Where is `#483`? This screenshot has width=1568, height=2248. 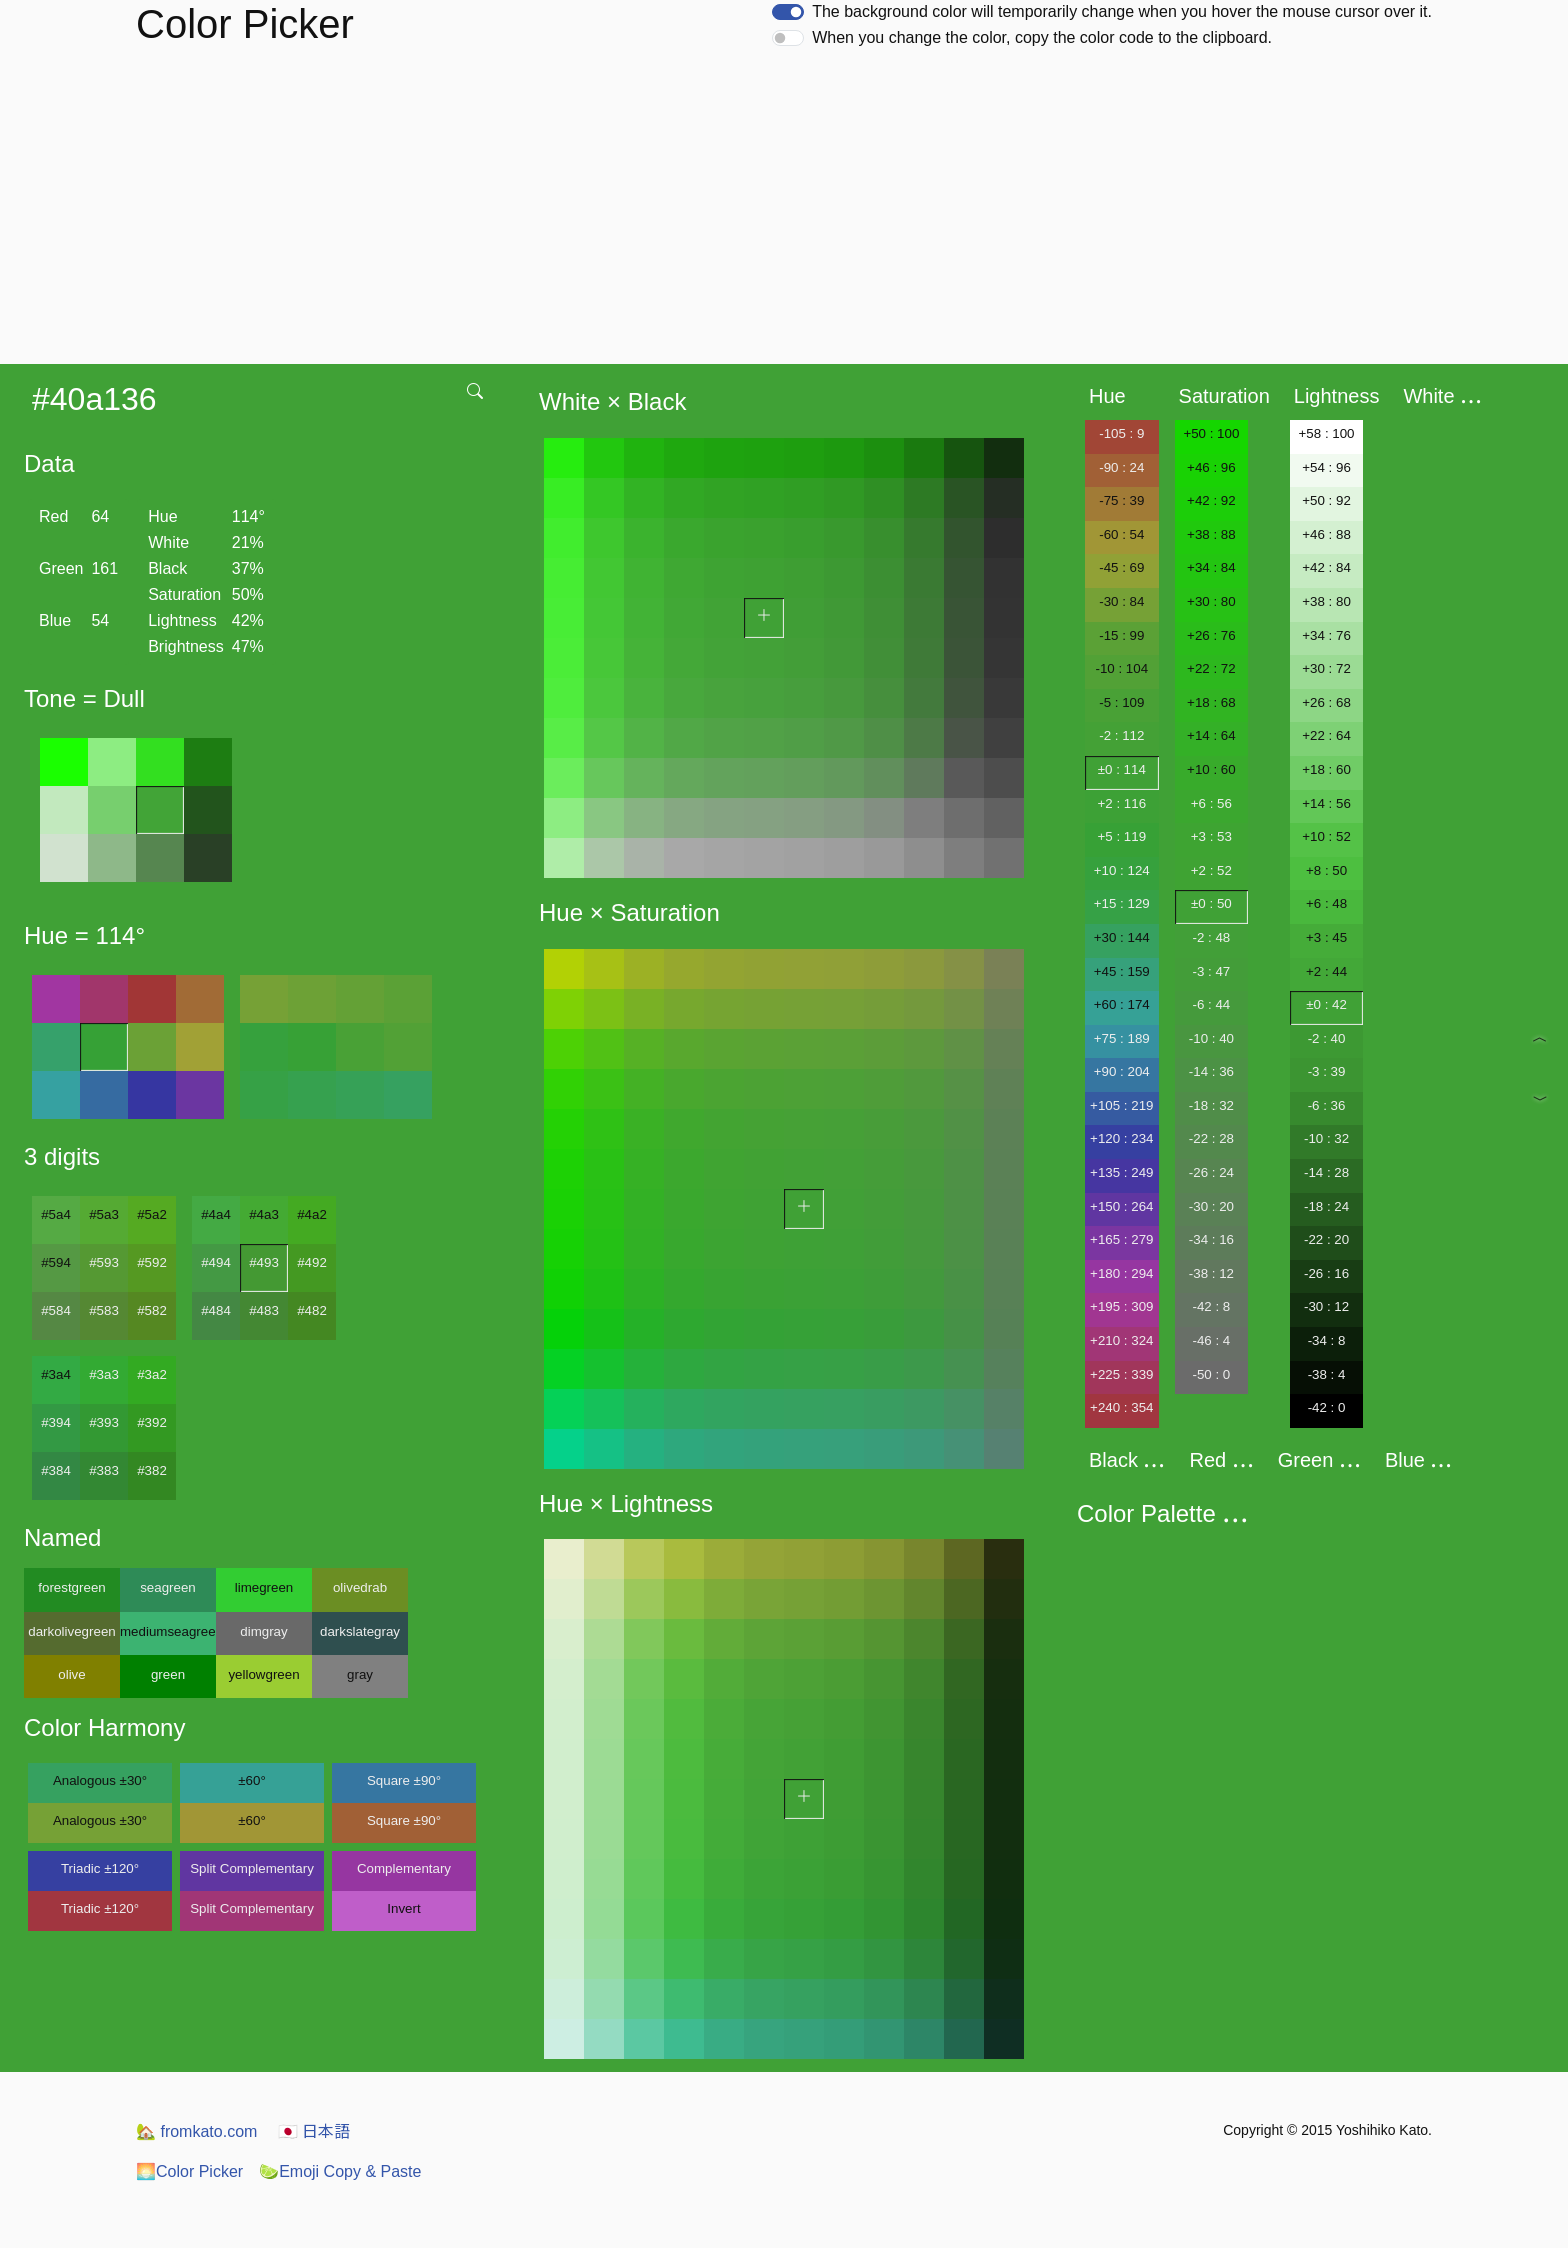
#483 is located at coordinates (264, 1310).